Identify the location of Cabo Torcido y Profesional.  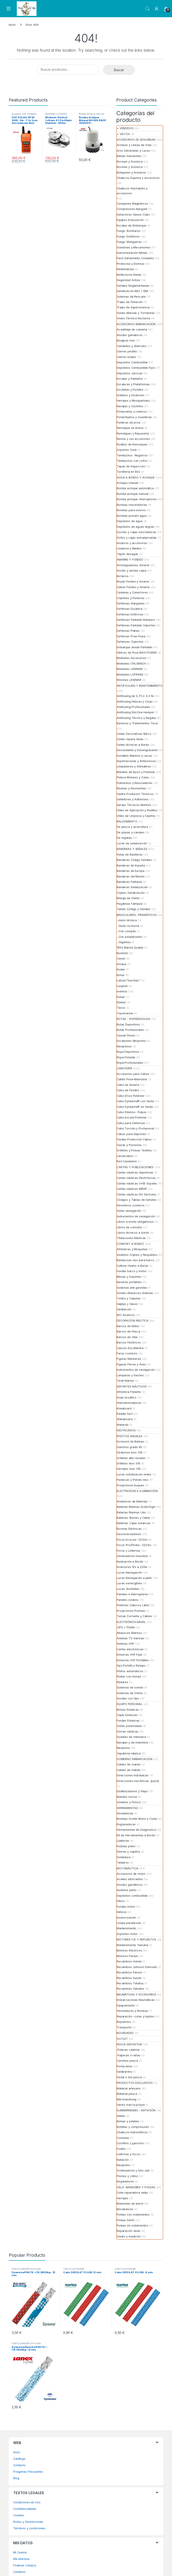
(135, 1128).